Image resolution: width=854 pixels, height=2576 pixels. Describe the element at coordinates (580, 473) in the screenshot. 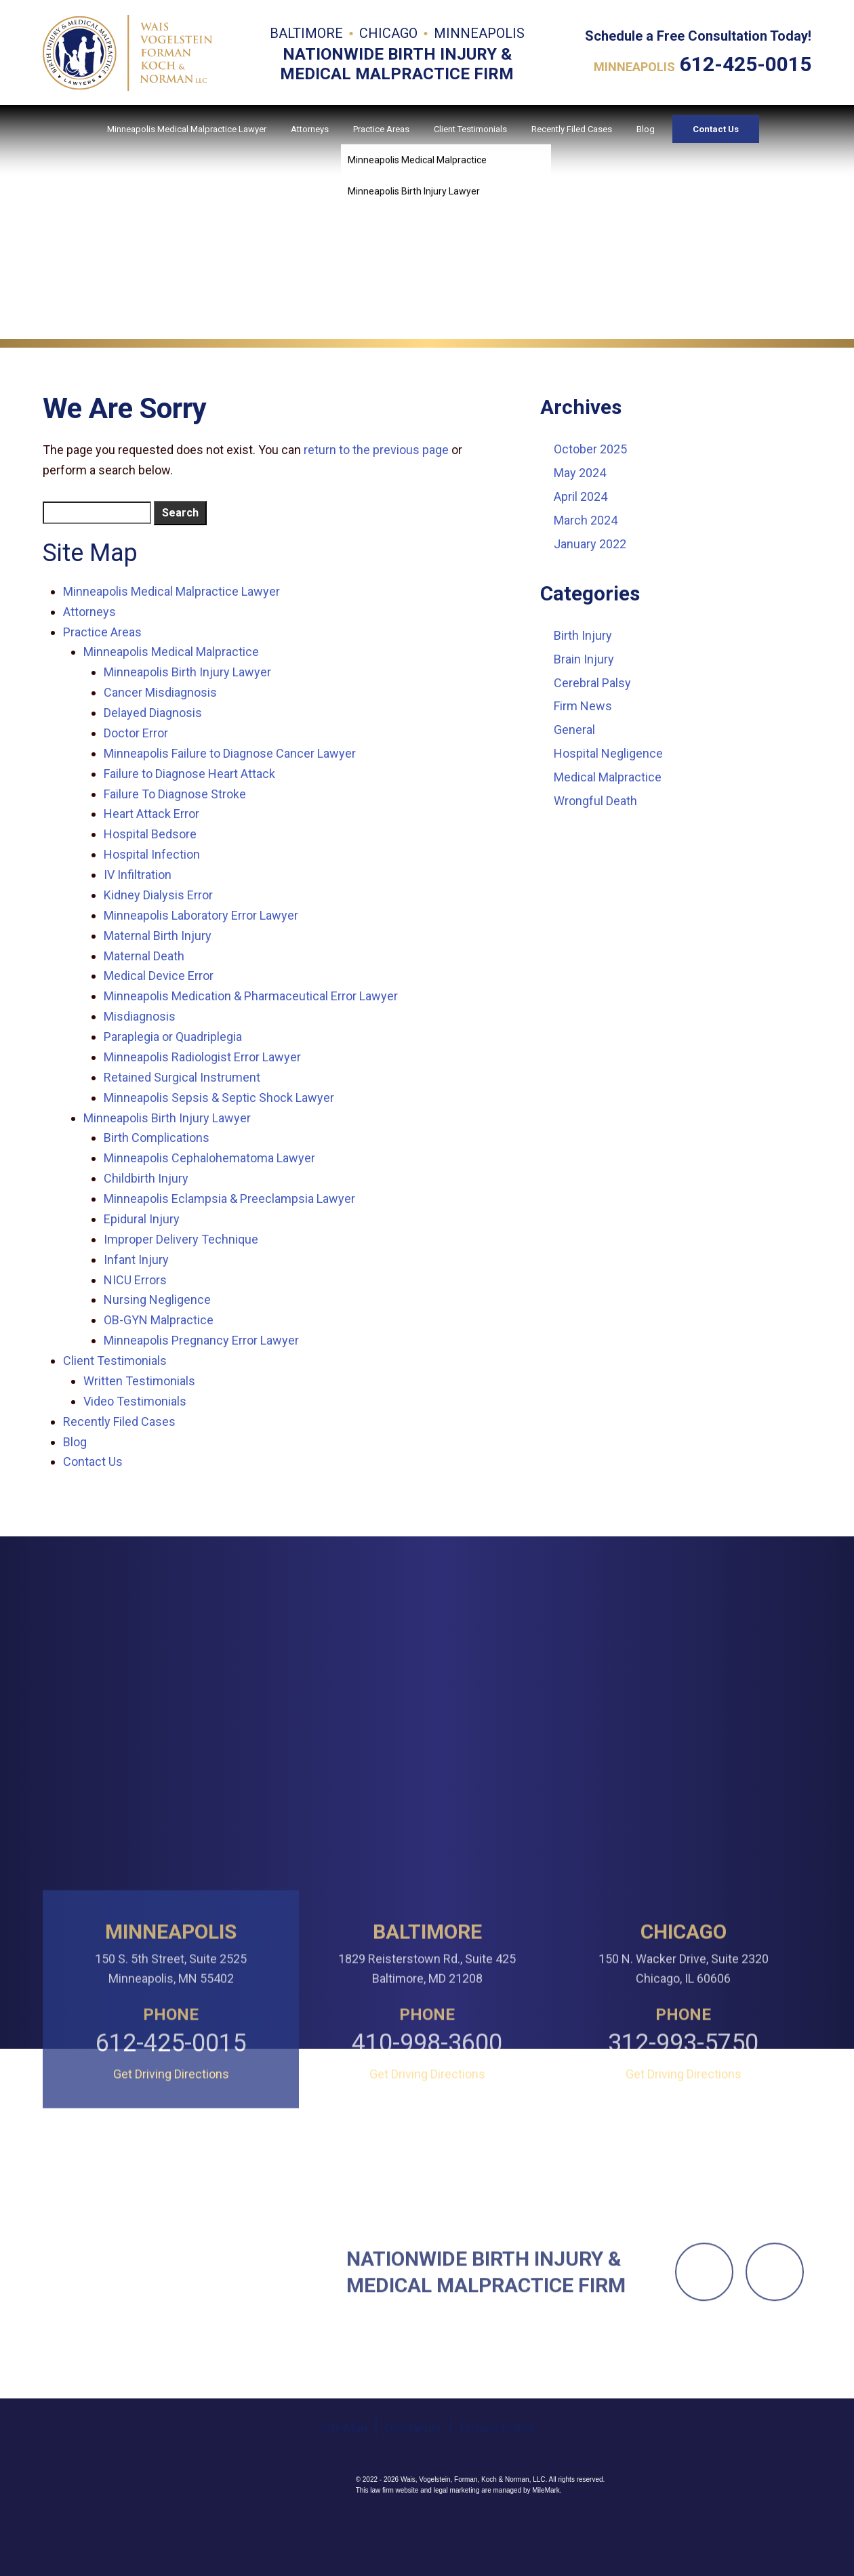

I see `May 2024` at that location.